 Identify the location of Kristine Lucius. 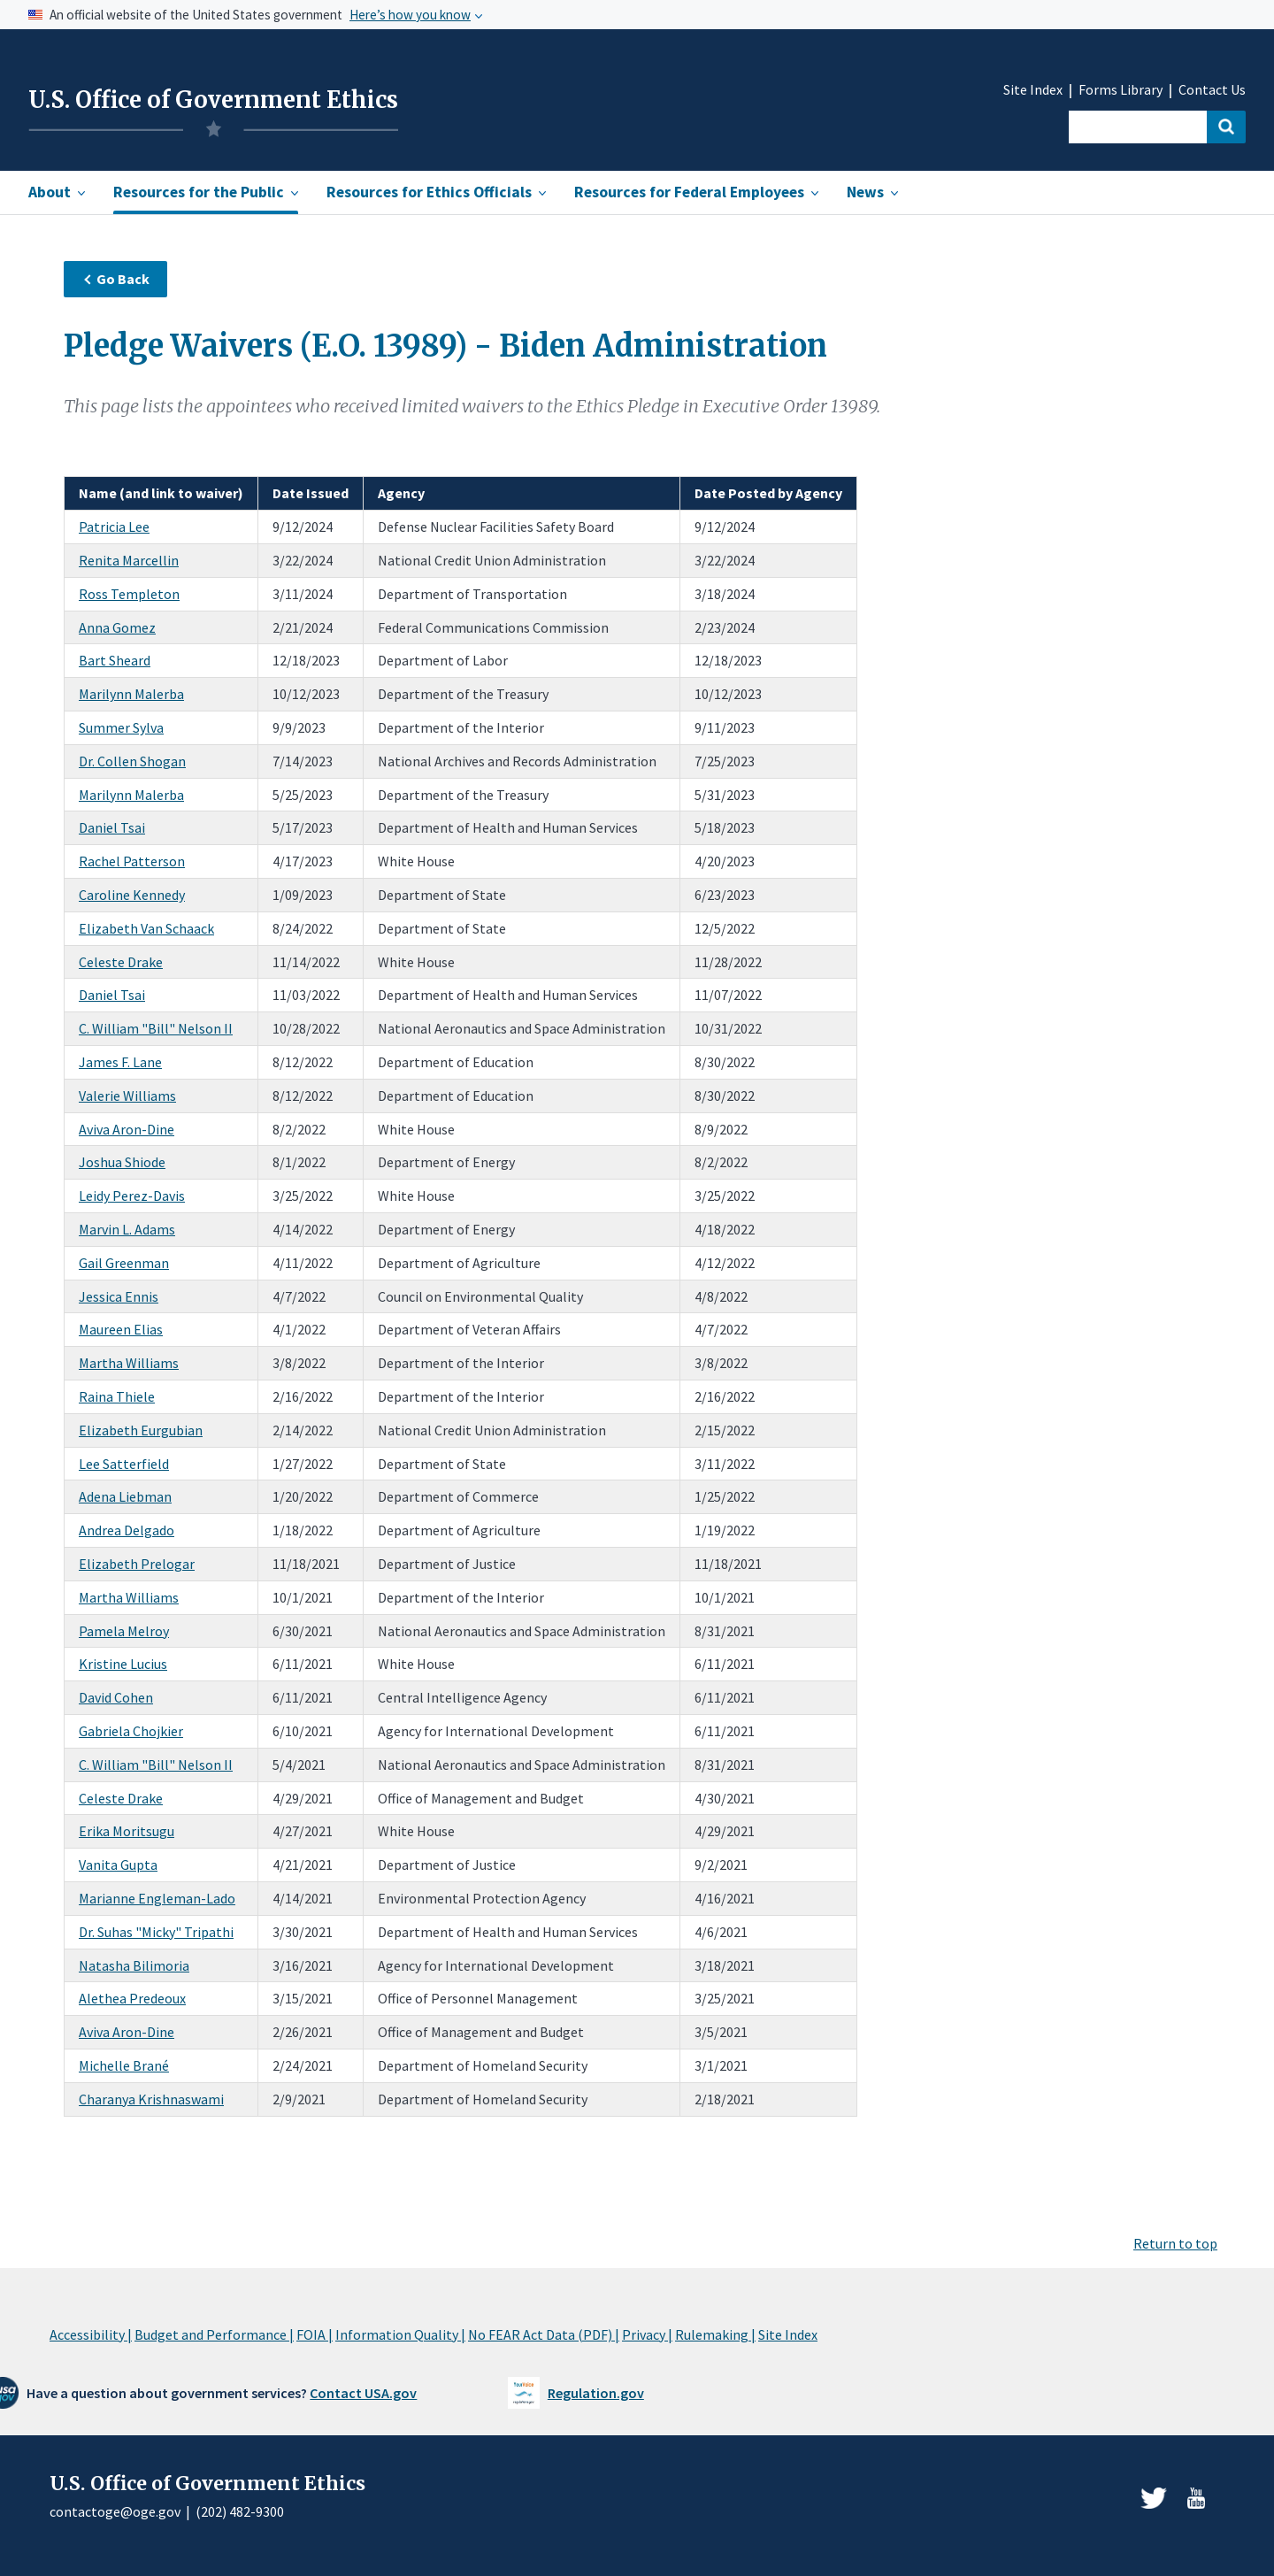
(123, 1663).